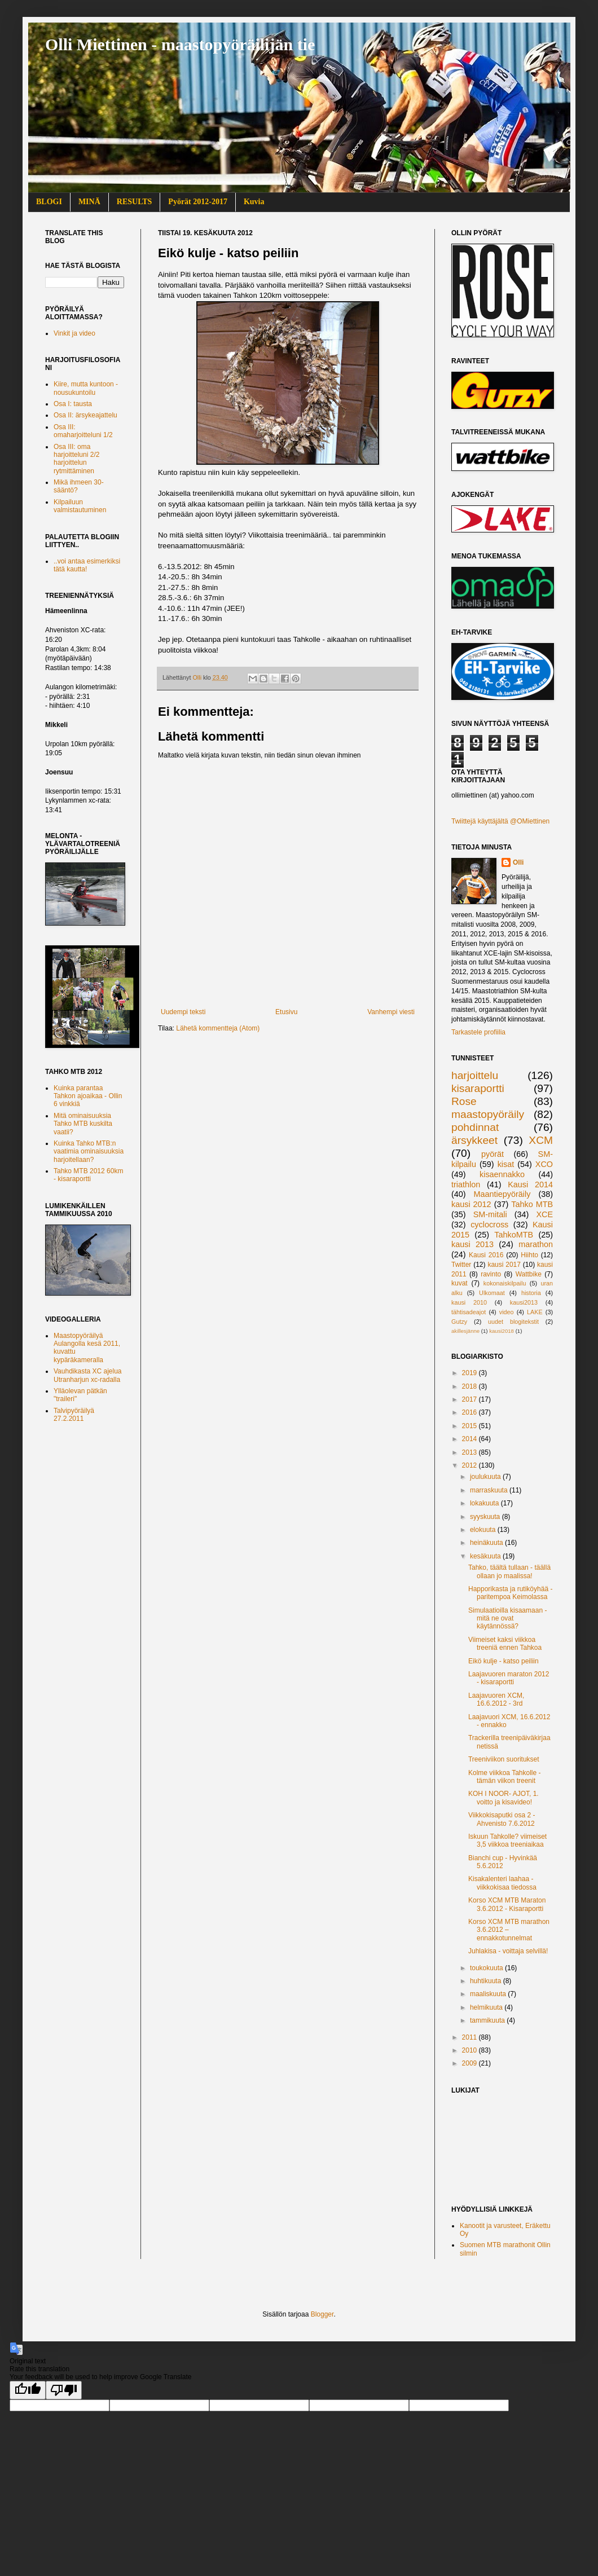 This screenshot has width=598, height=2576. I want to click on Osa III: oma harjoitteluni 2/2 harjoittelun rytmittäminen, so click(76, 459).